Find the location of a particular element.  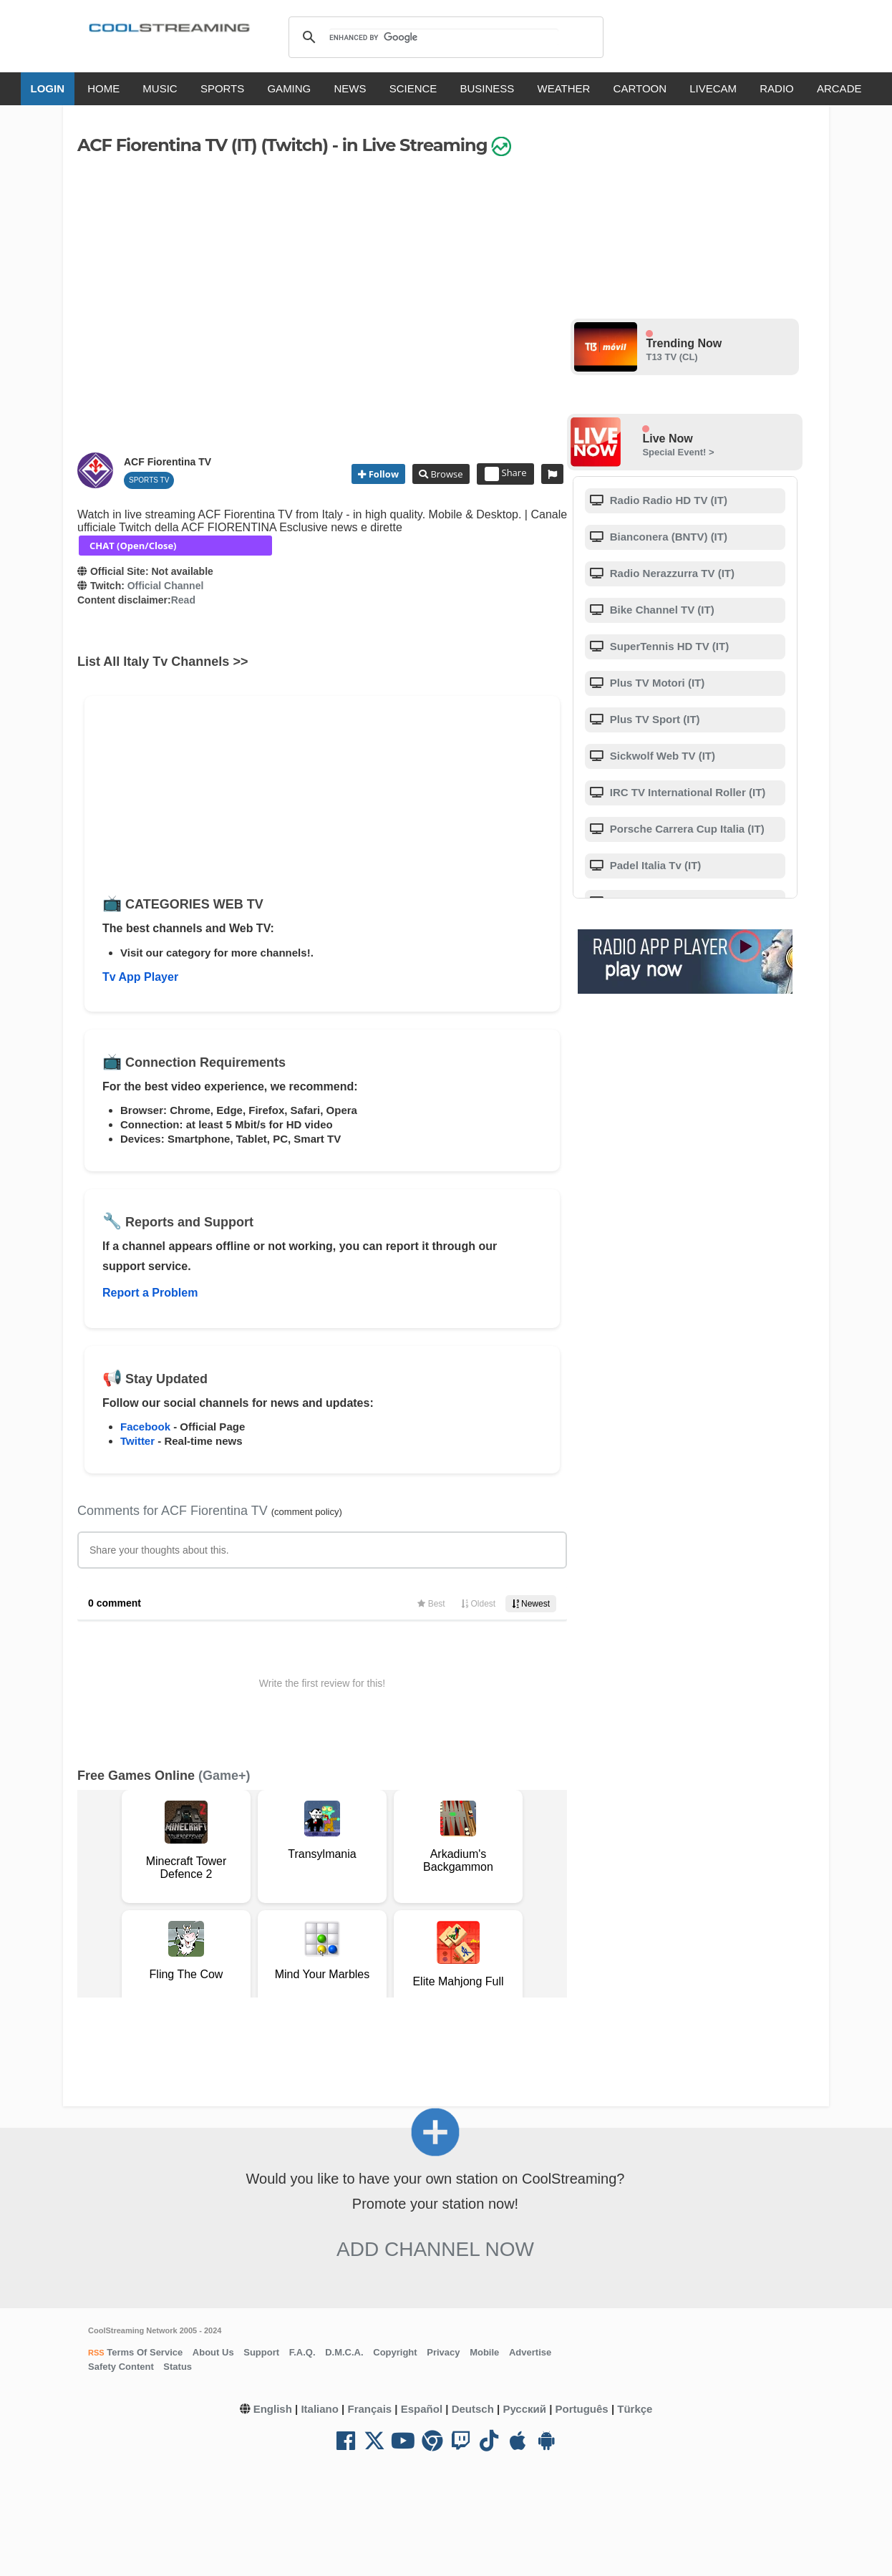

Special Event! > is located at coordinates (678, 452).